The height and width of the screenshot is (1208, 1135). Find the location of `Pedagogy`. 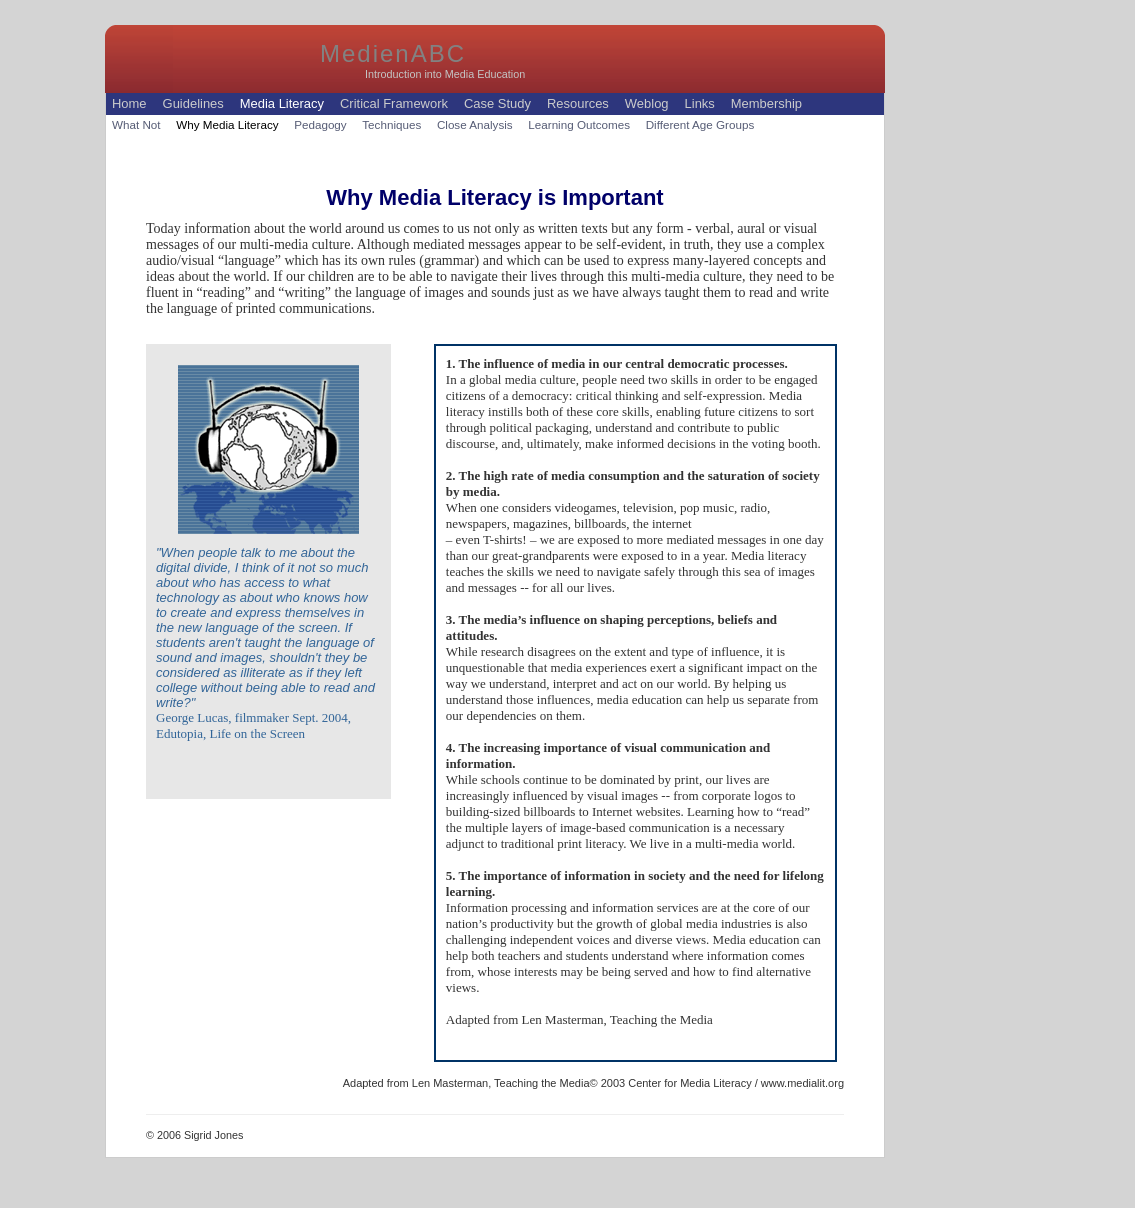

Pedagogy is located at coordinates (320, 124).